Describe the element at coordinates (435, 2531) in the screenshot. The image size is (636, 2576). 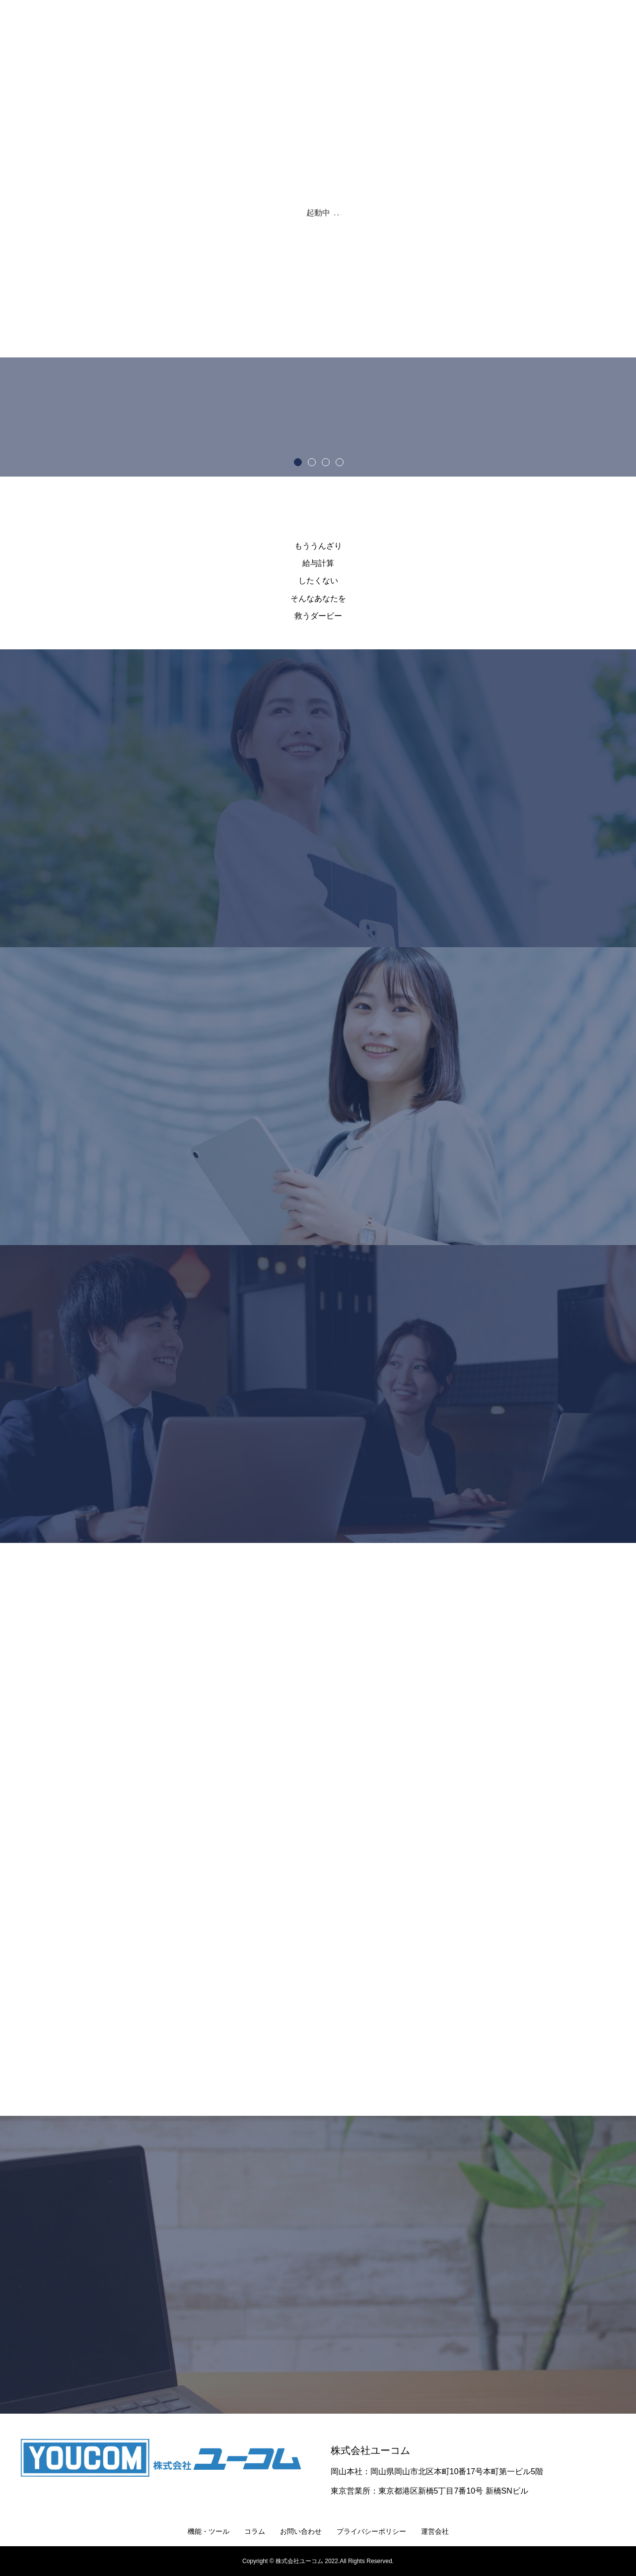
I see `運営会社` at that location.